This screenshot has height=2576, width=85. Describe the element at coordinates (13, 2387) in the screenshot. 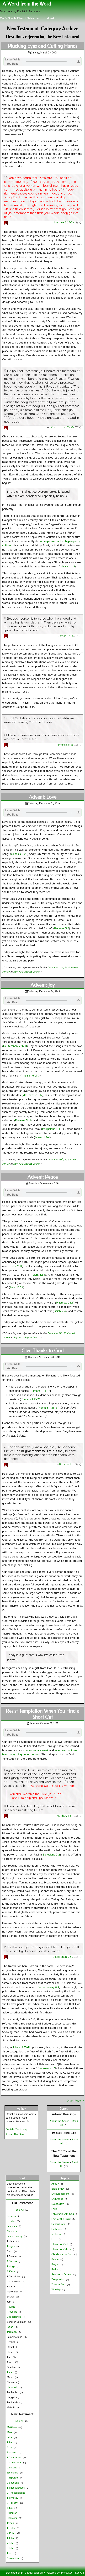

I see `Habakkuk` at that location.